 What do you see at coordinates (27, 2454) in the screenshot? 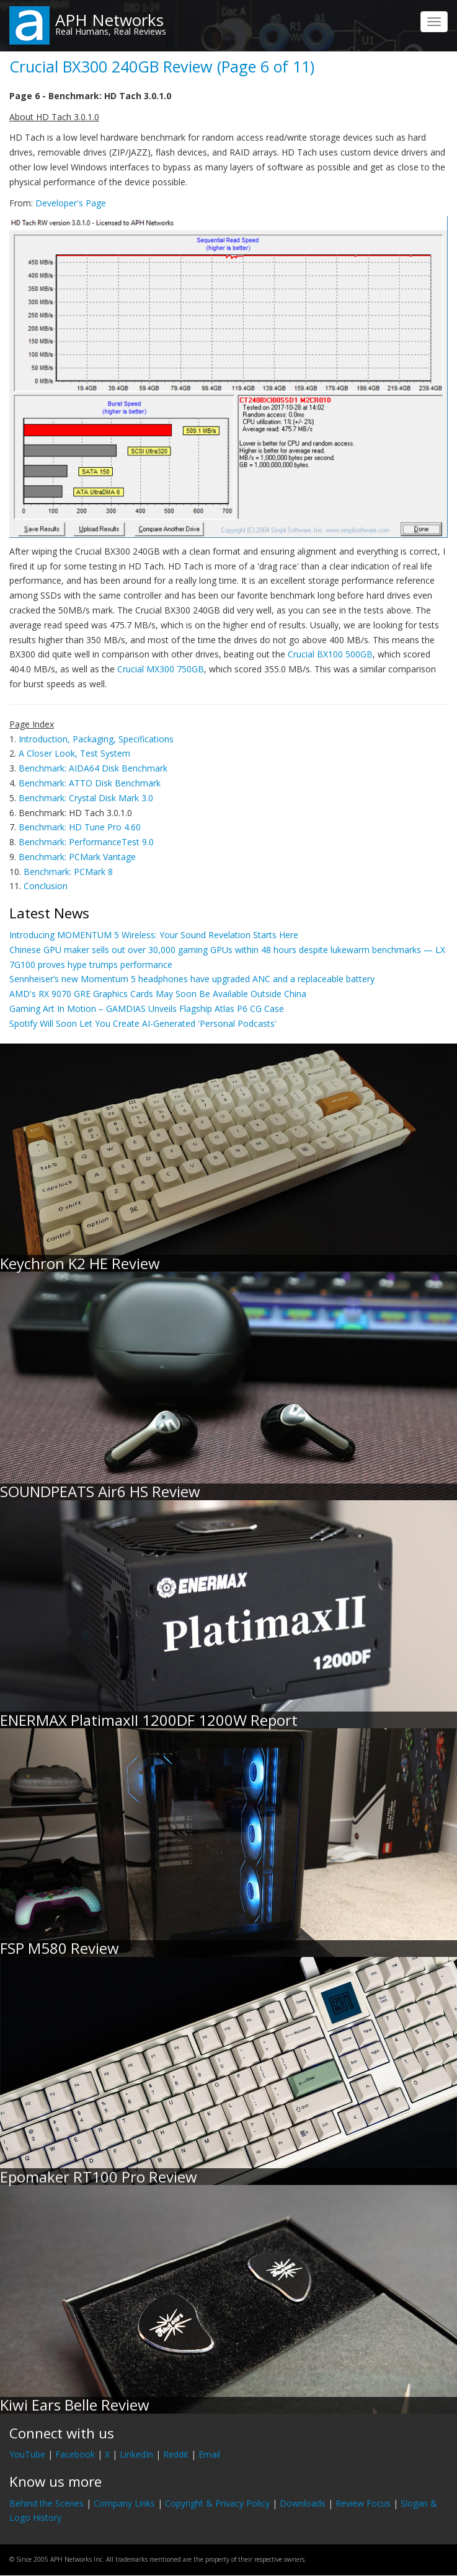
I see `YouTube` at bounding box center [27, 2454].